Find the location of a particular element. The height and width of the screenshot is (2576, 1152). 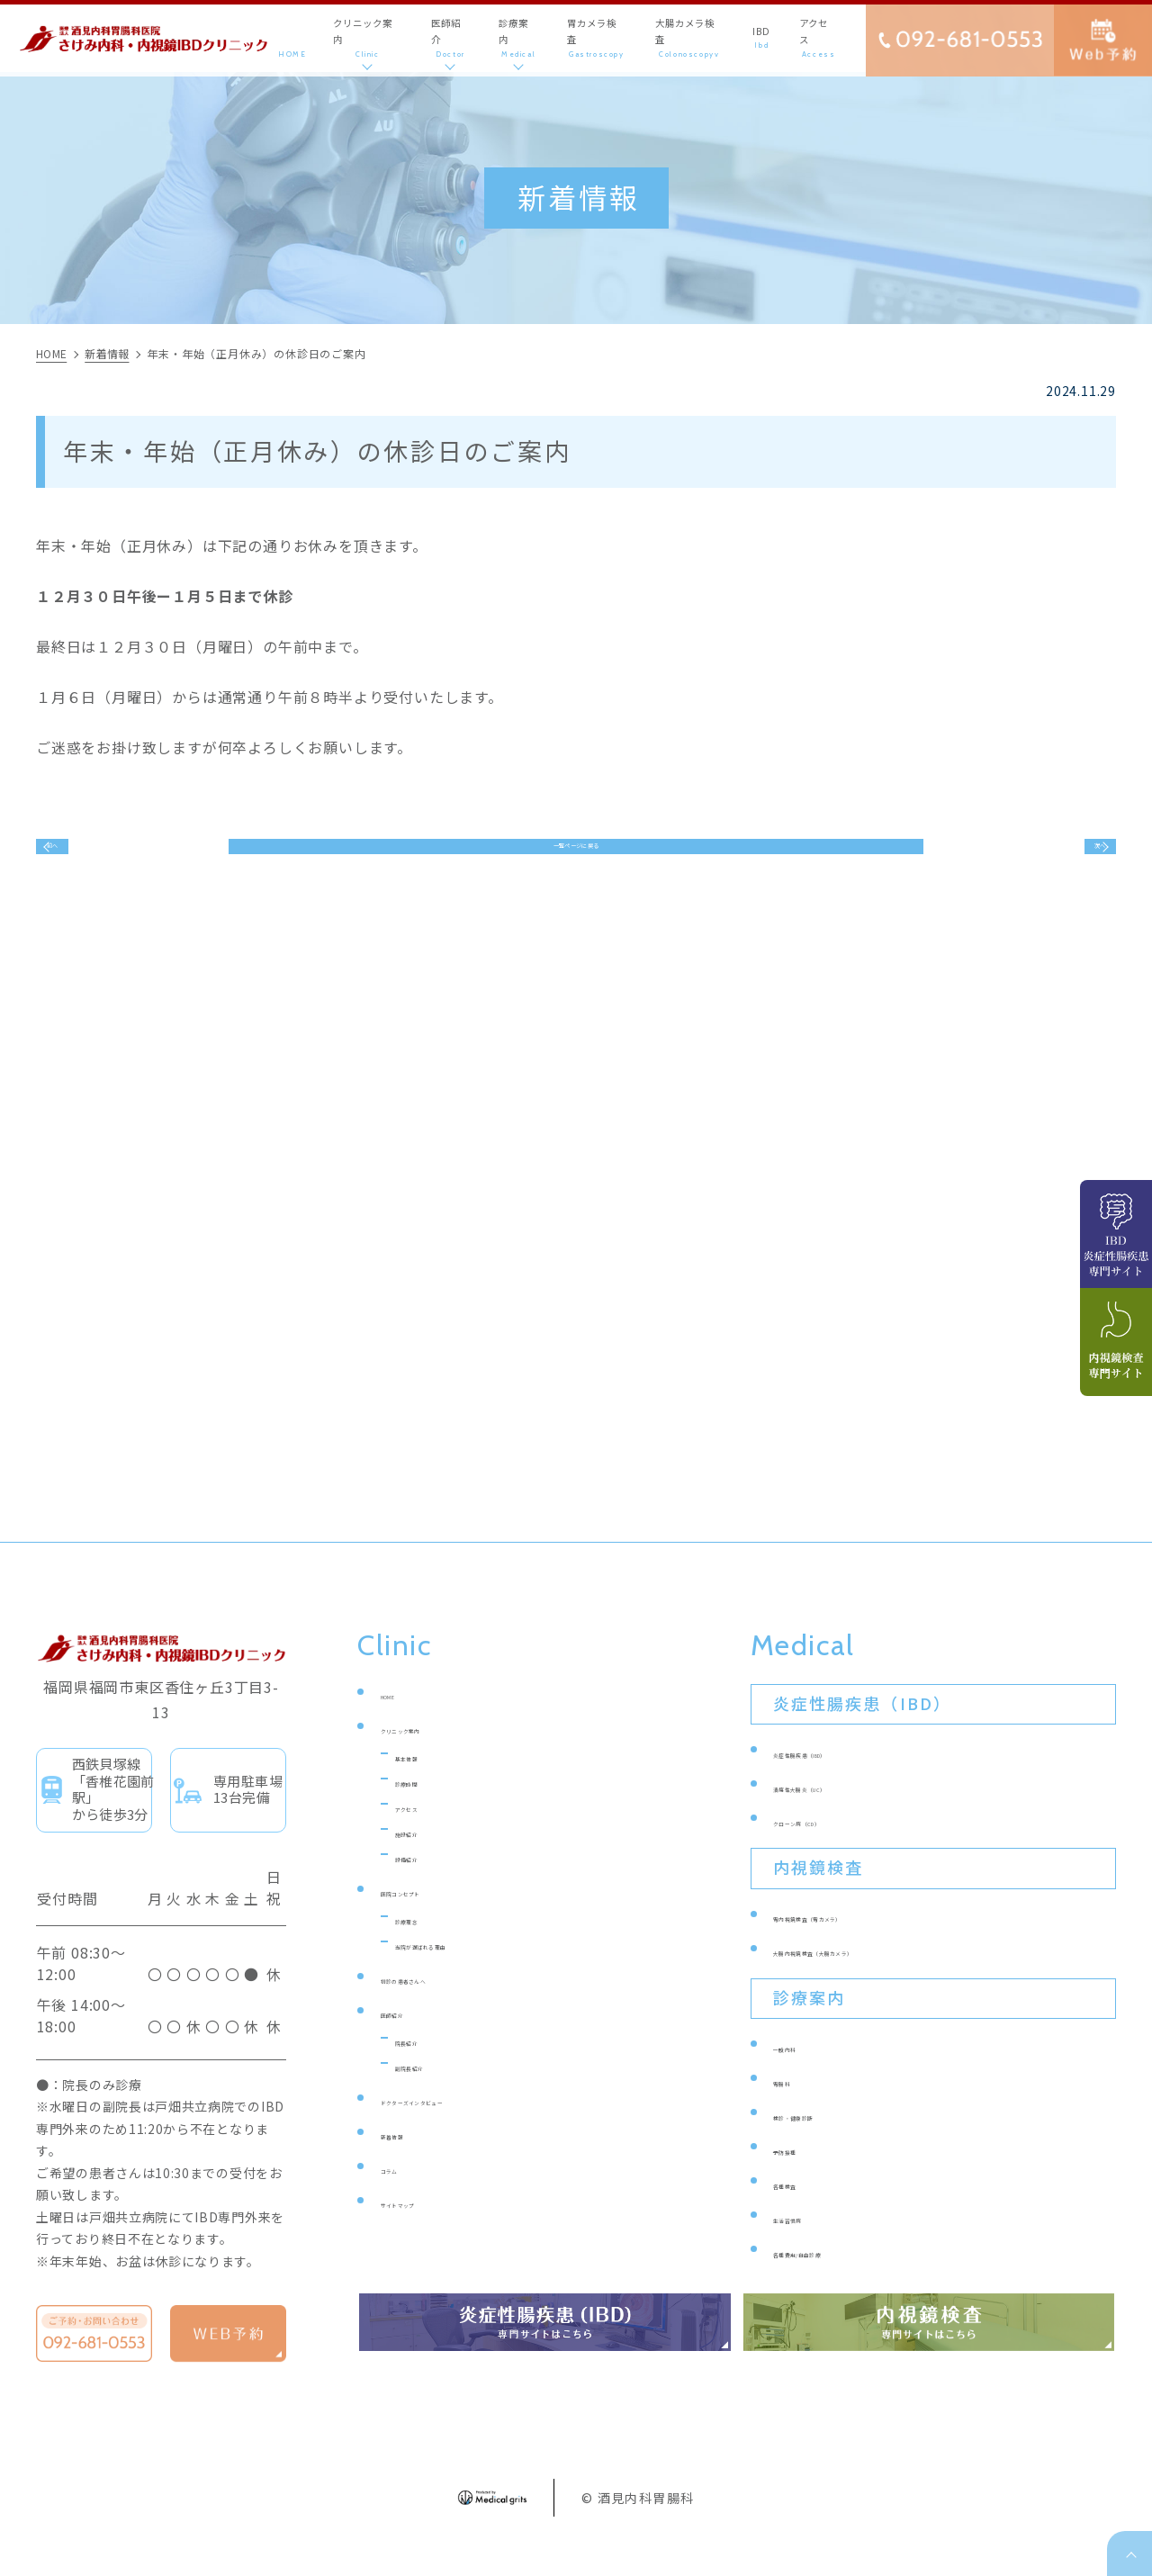

施設紹介 is located at coordinates (423, 1859).